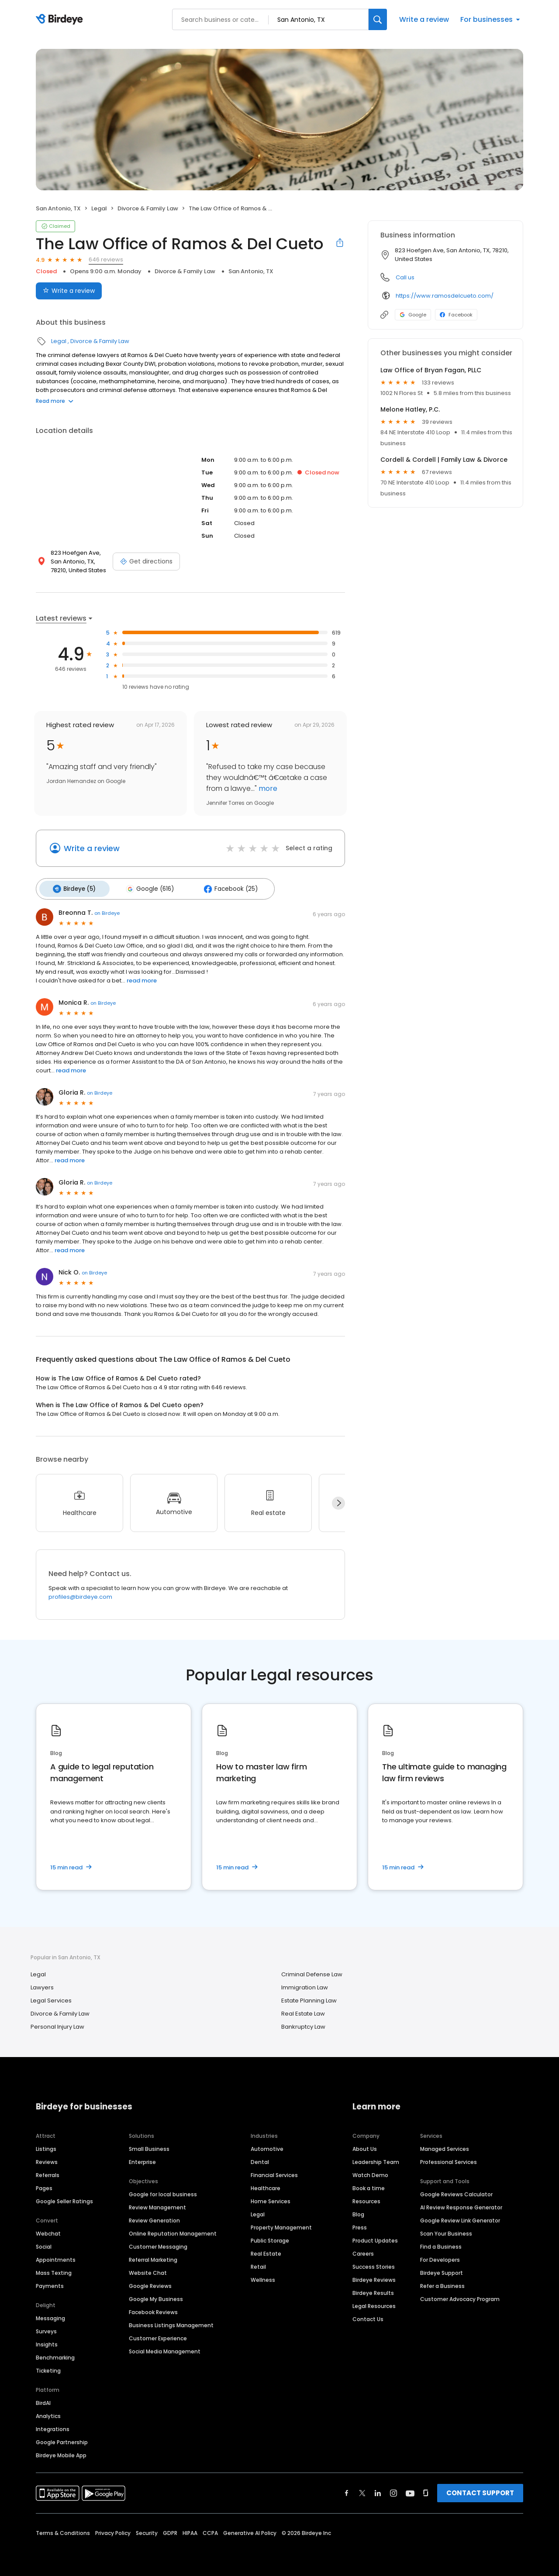 This screenshot has width=559, height=2576. What do you see at coordinates (363, 2250) in the screenshot?
I see `Careers` at bounding box center [363, 2250].